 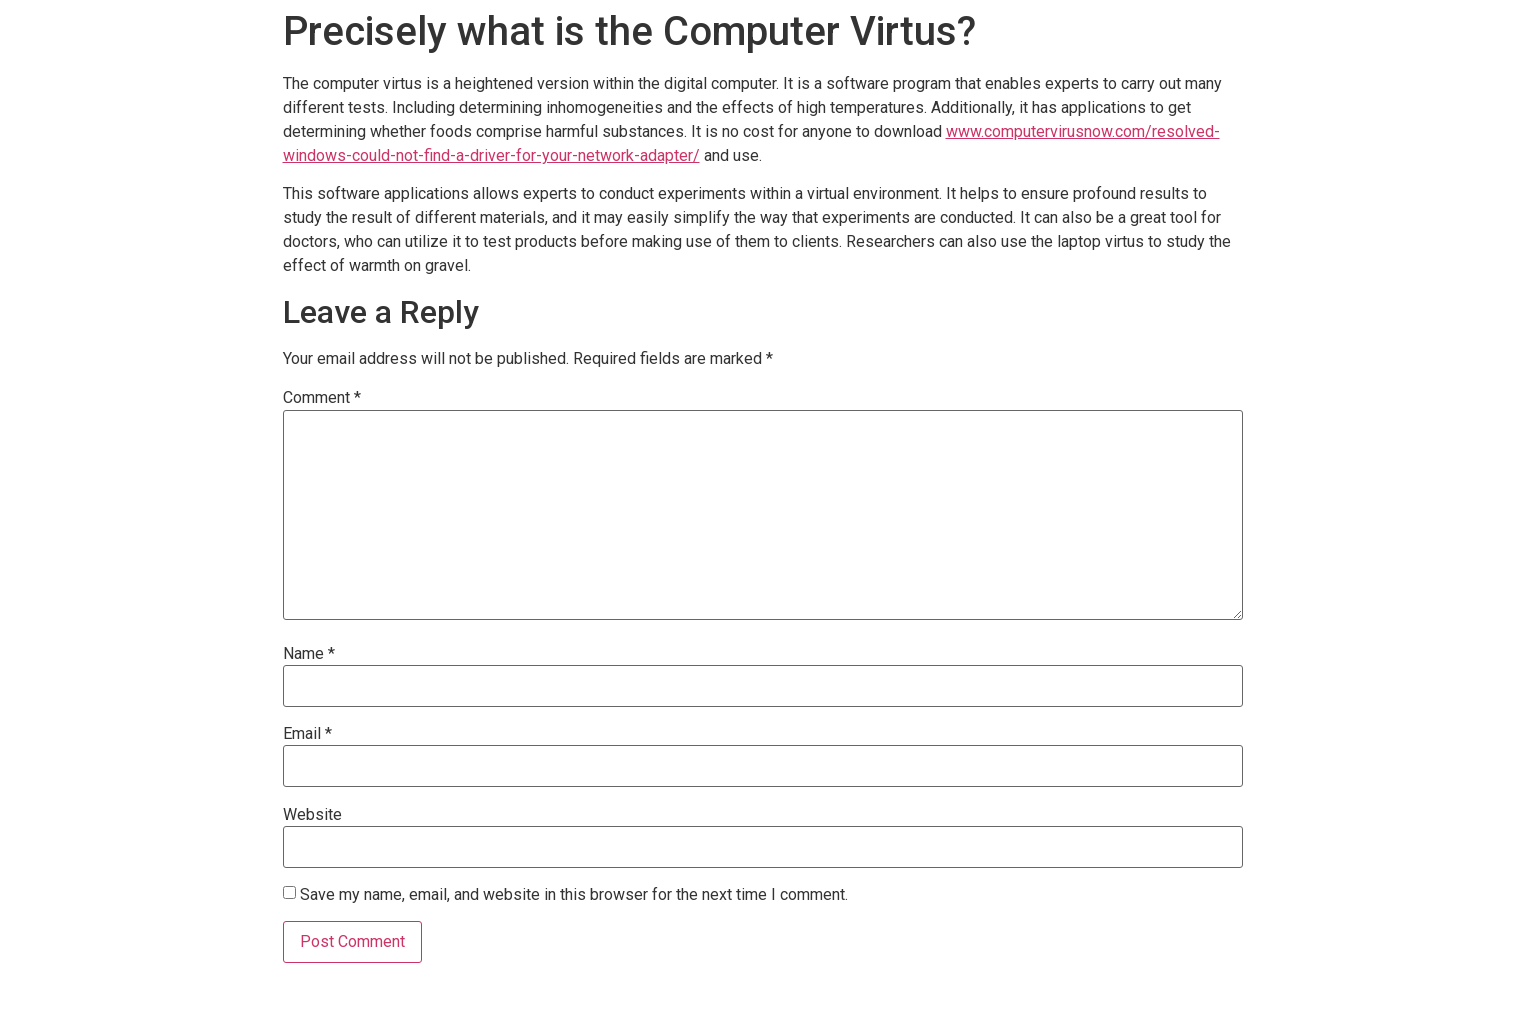 I want to click on Save my name, email, and website in this browser for the next time I comment., so click(x=574, y=895).